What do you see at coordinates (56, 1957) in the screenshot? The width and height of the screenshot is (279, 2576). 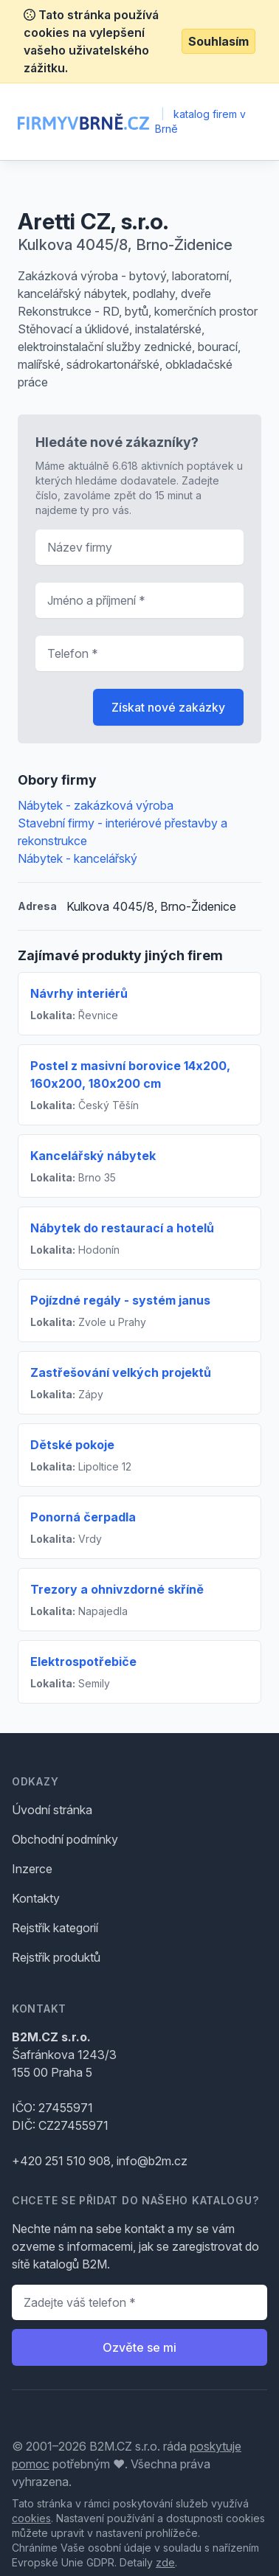 I see `Rejstřík produktů` at bounding box center [56, 1957].